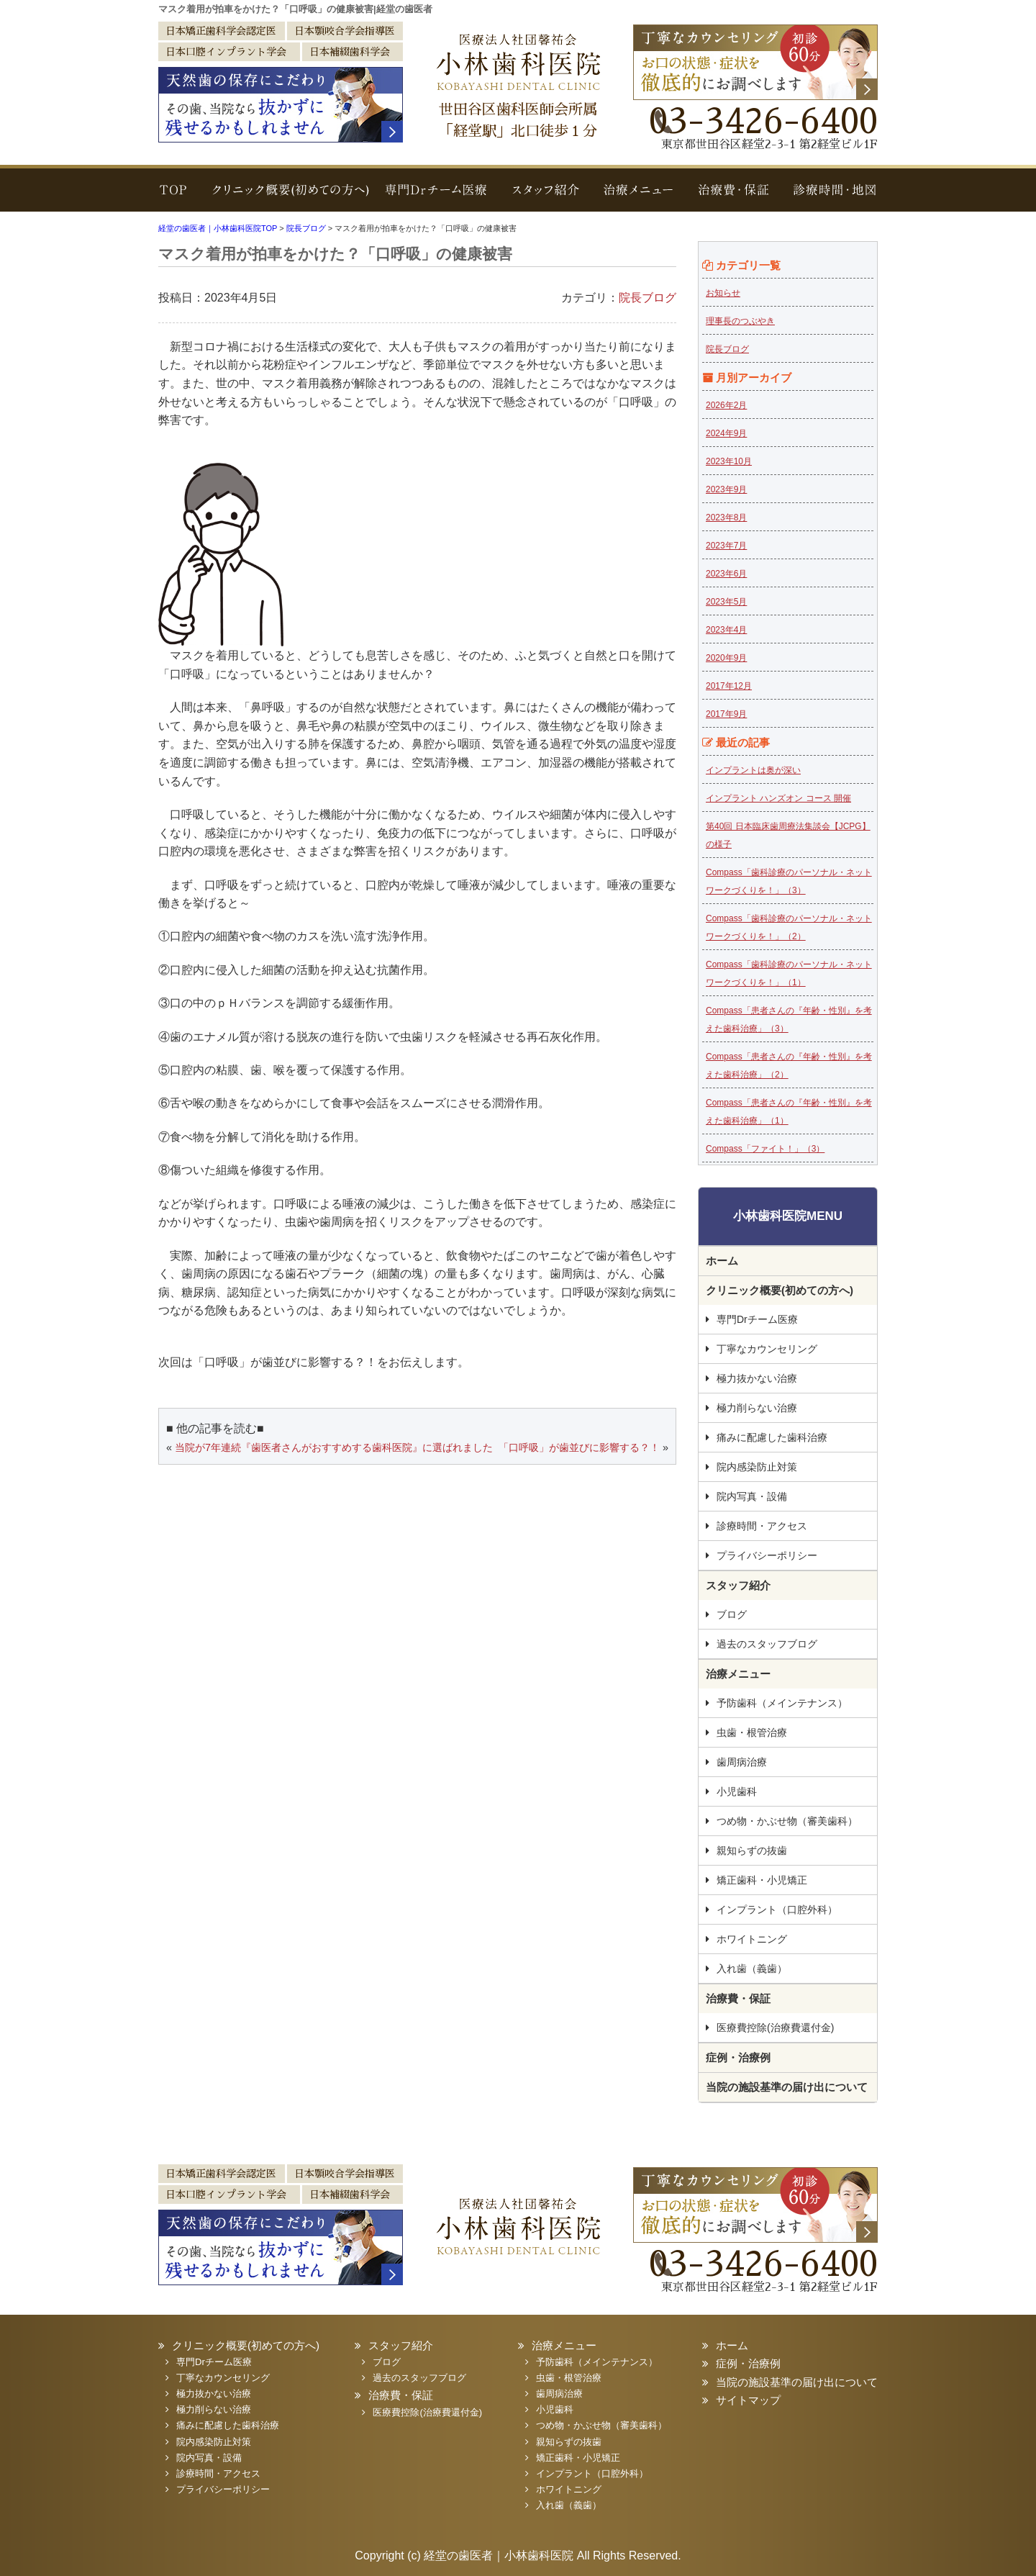  What do you see at coordinates (738, 2057) in the screenshot?
I see `症例・治療例` at bounding box center [738, 2057].